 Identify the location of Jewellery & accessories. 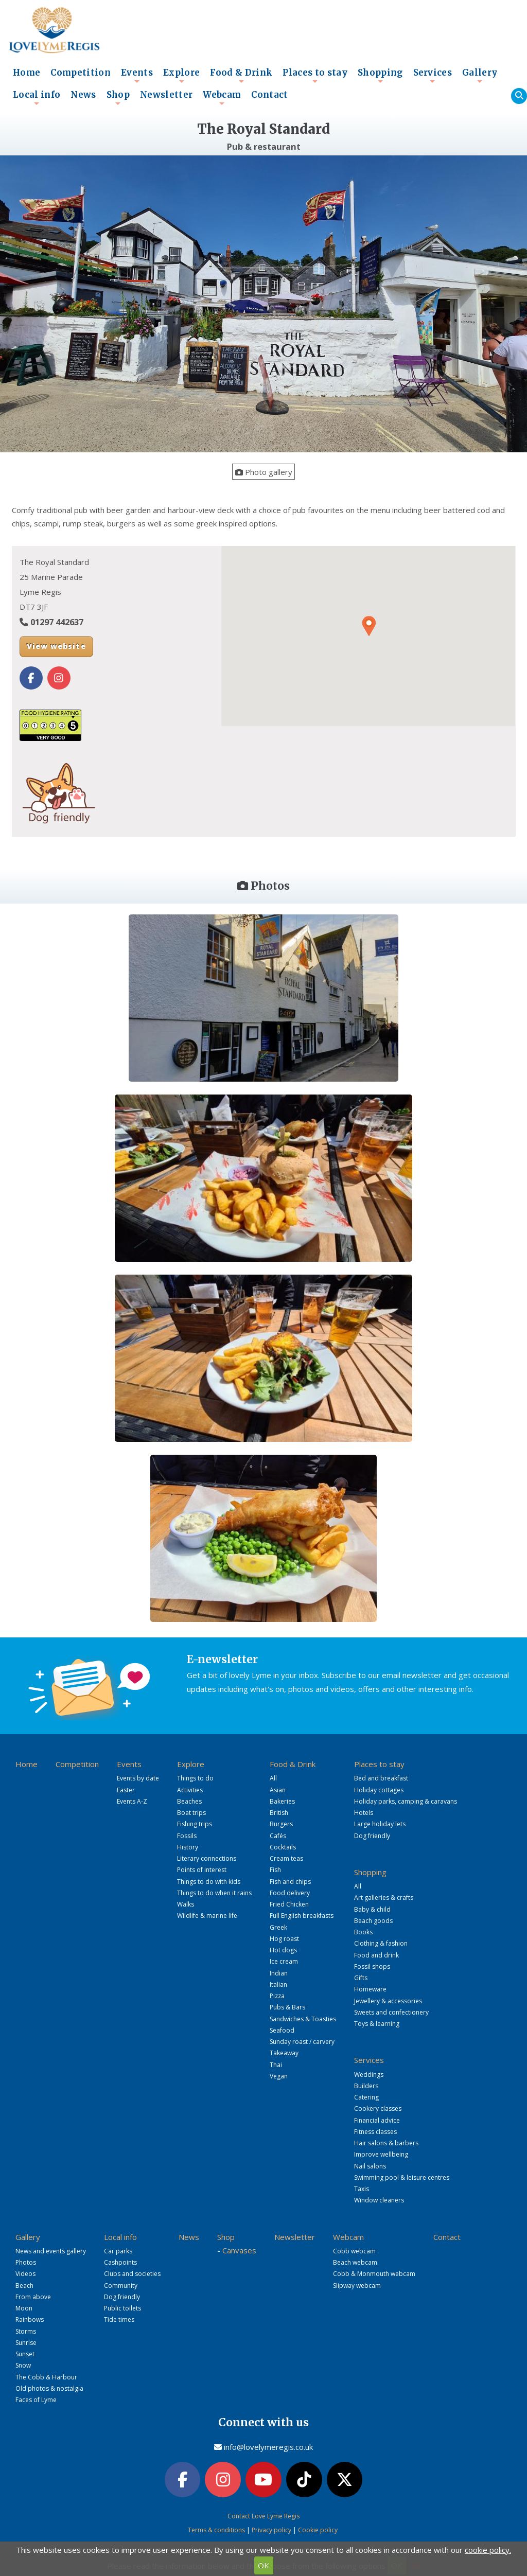
(388, 2000).